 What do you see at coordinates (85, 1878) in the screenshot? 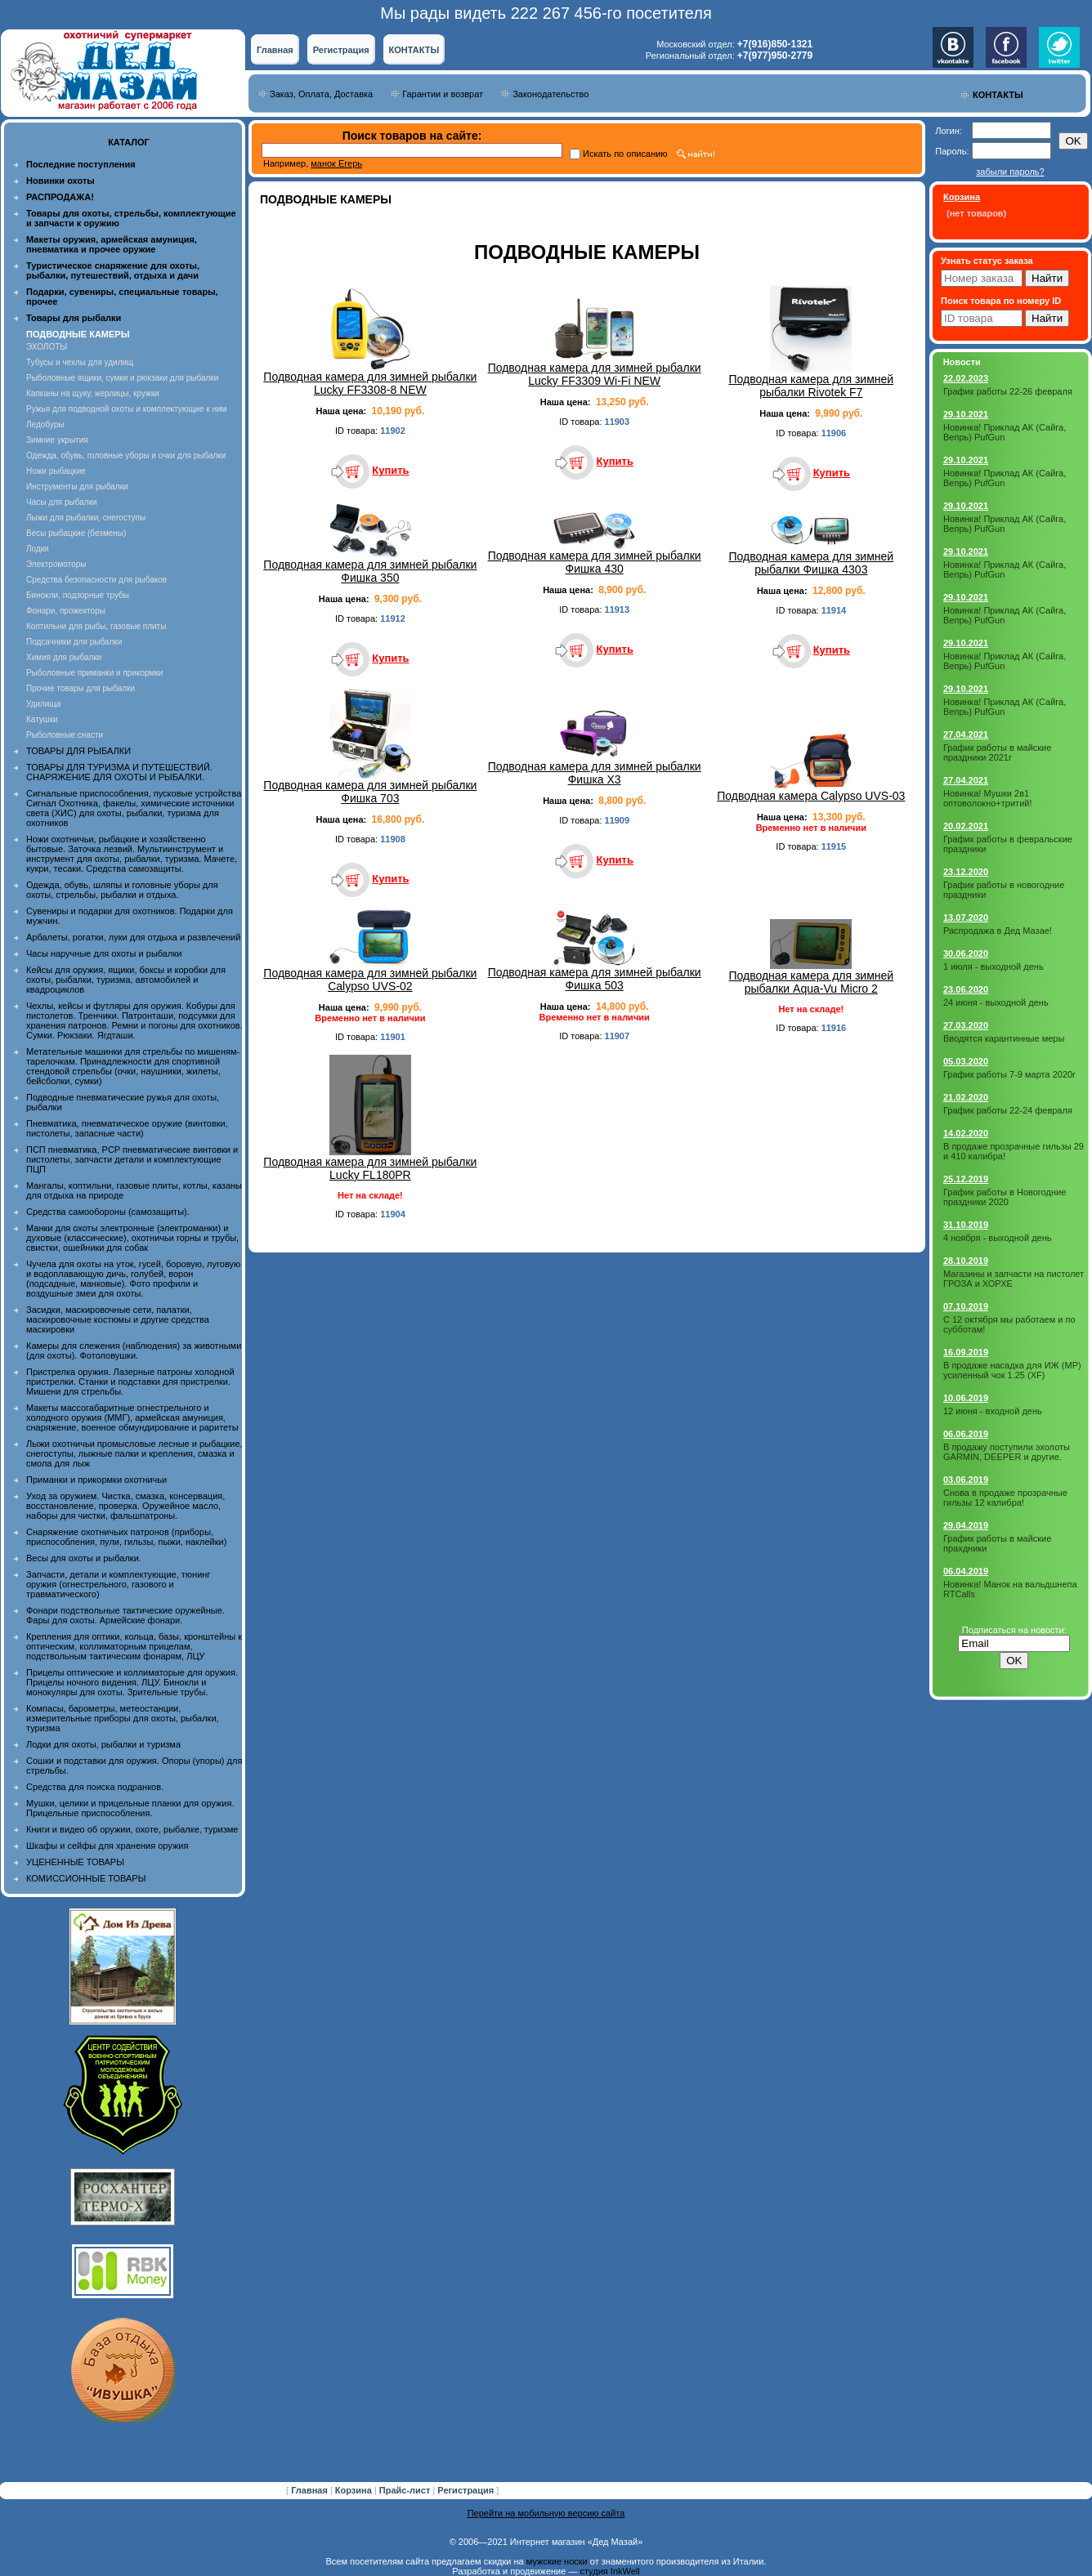
I see `КОМИССИОННЫЕ ТОВАРЫ` at bounding box center [85, 1878].